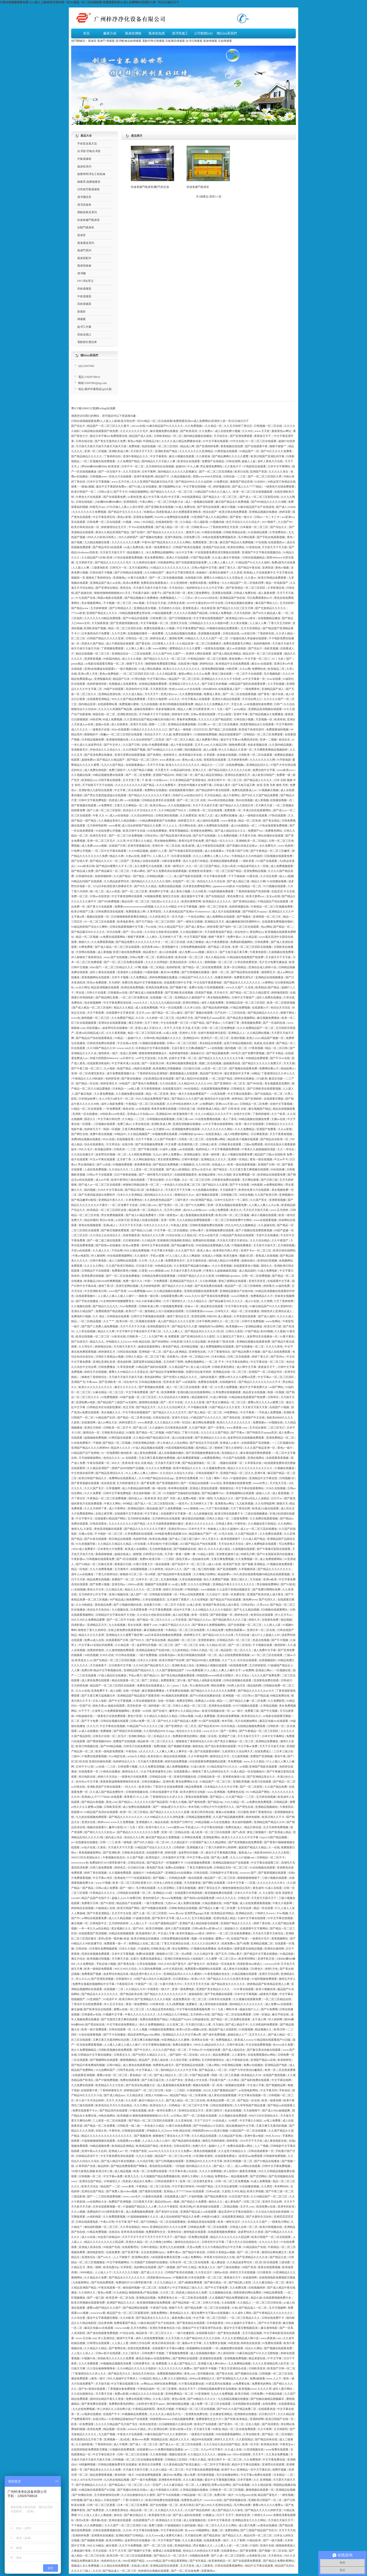  What do you see at coordinates (249, 1412) in the screenshot?
I see `中文字幕第一` at bounding box center [249, 1412].